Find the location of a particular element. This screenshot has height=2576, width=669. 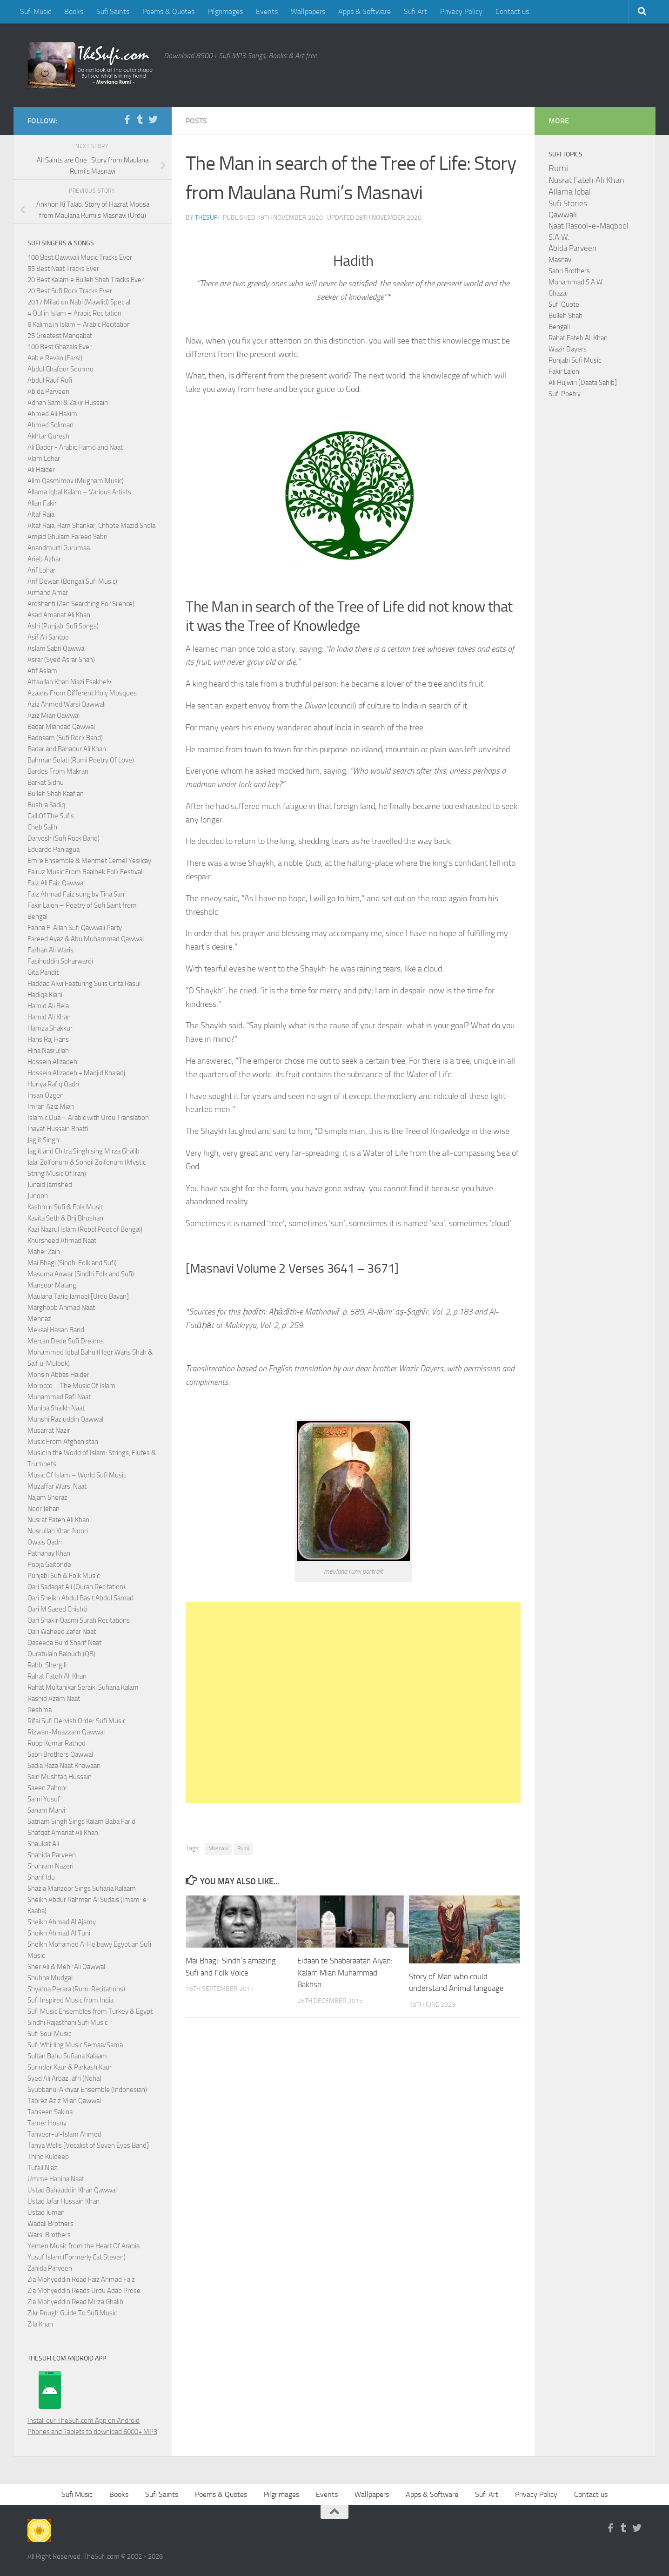

Munshi Raziuddin Qawwal is located at coordinates (65, 1419).